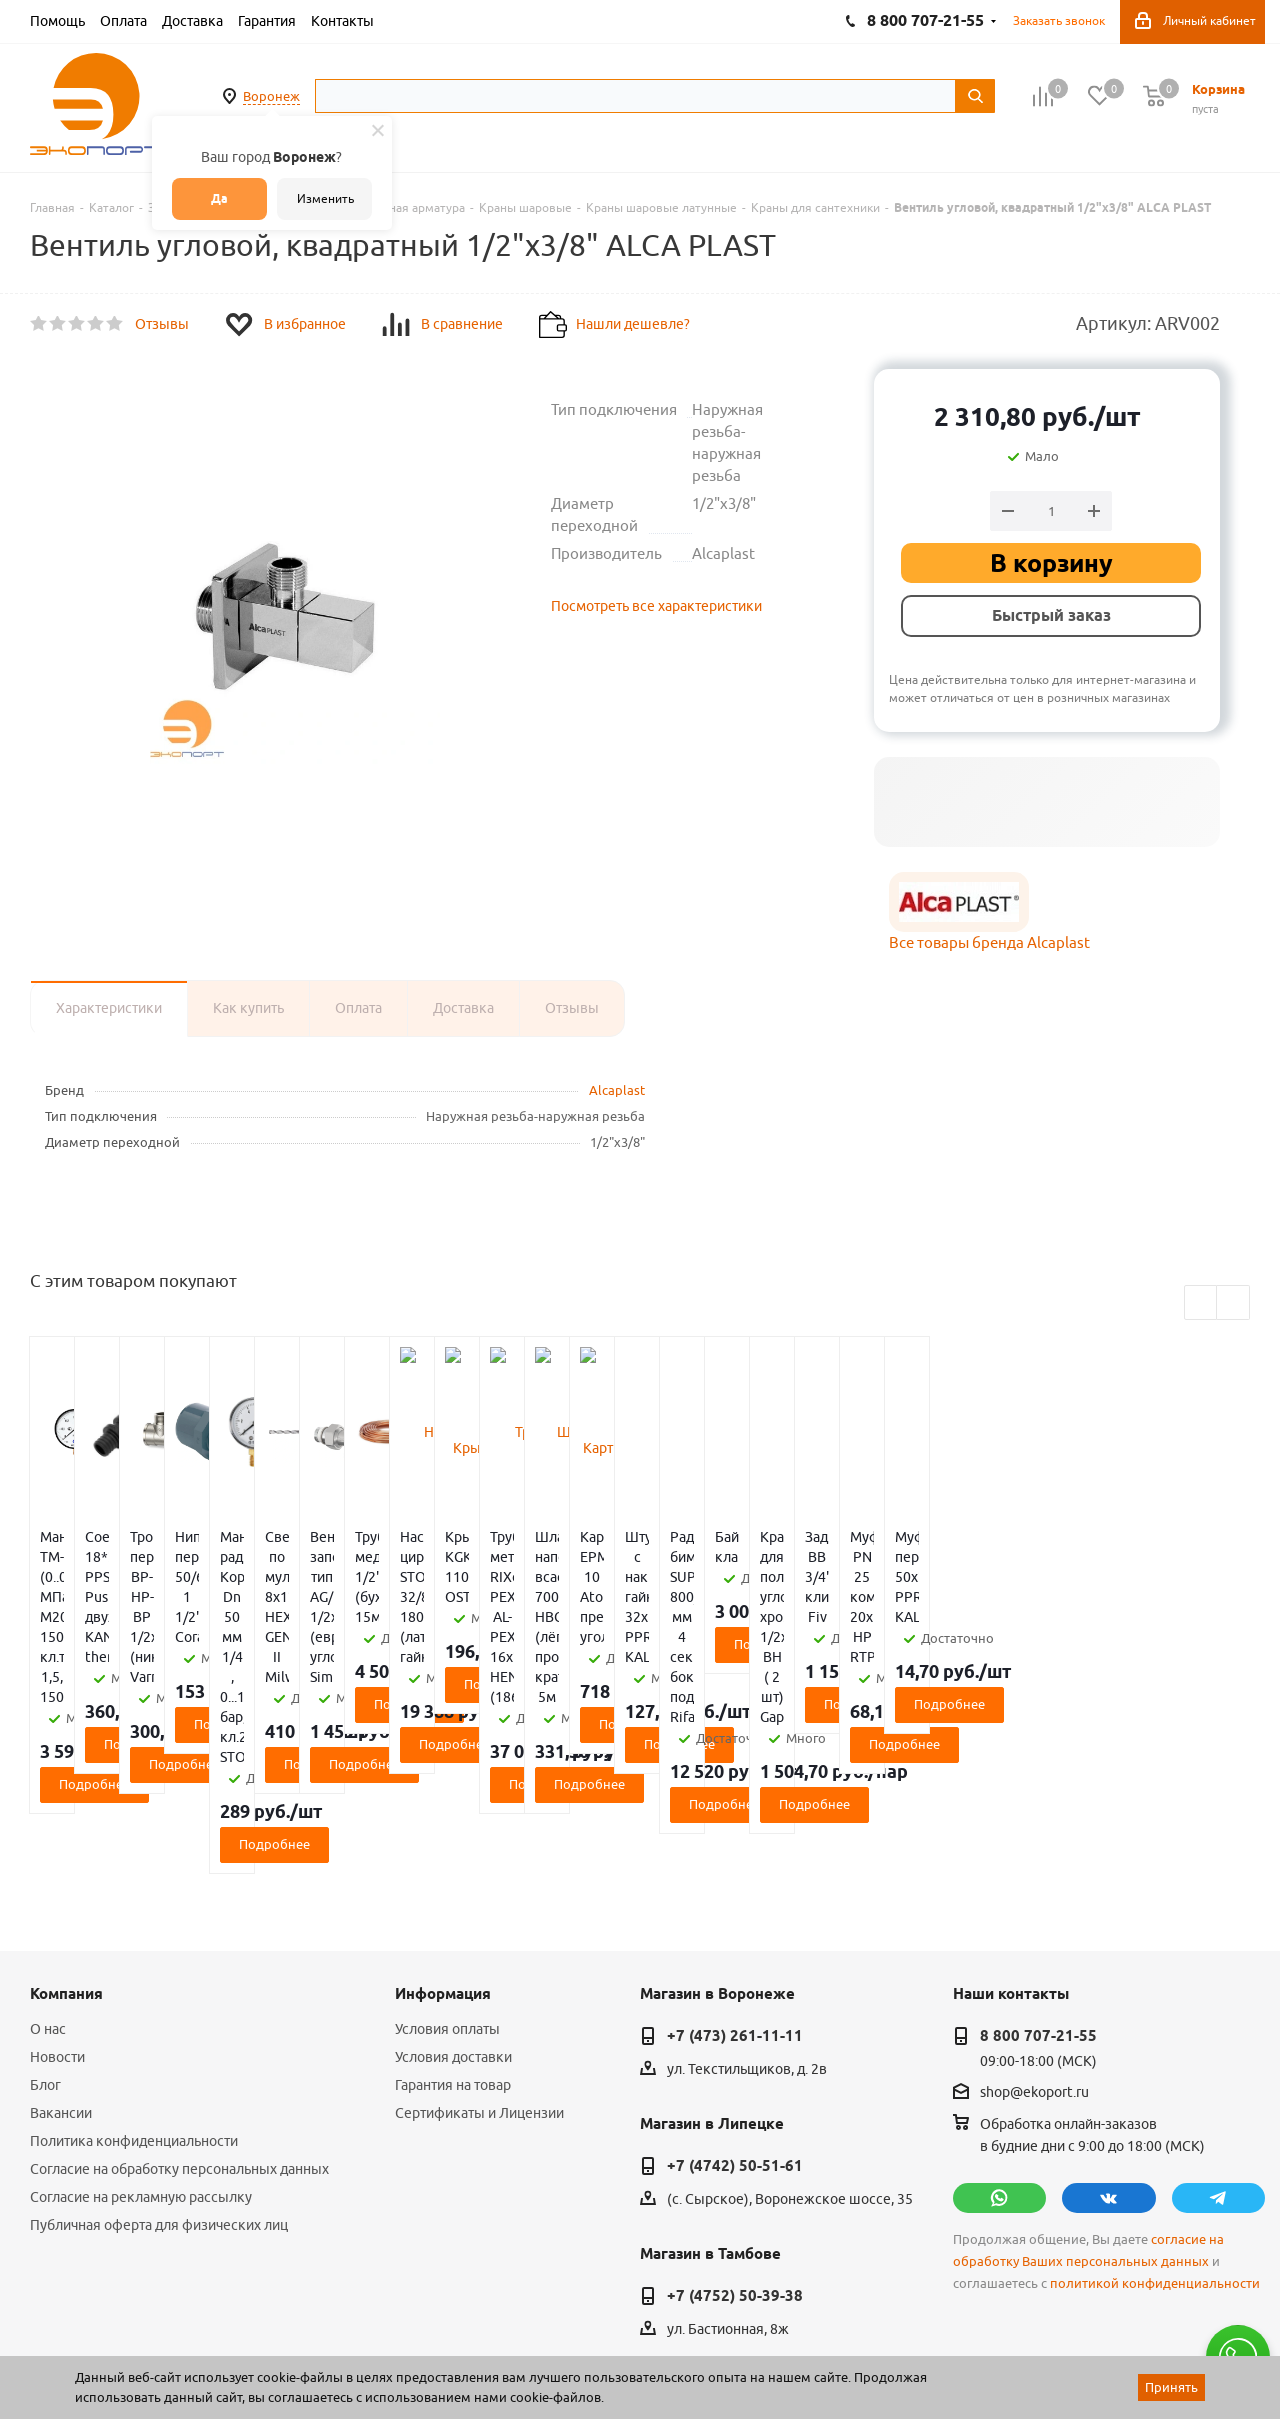 The image size is (1280, 2419). I want to click on Посмотреть все характеристики, so click(656, 606).